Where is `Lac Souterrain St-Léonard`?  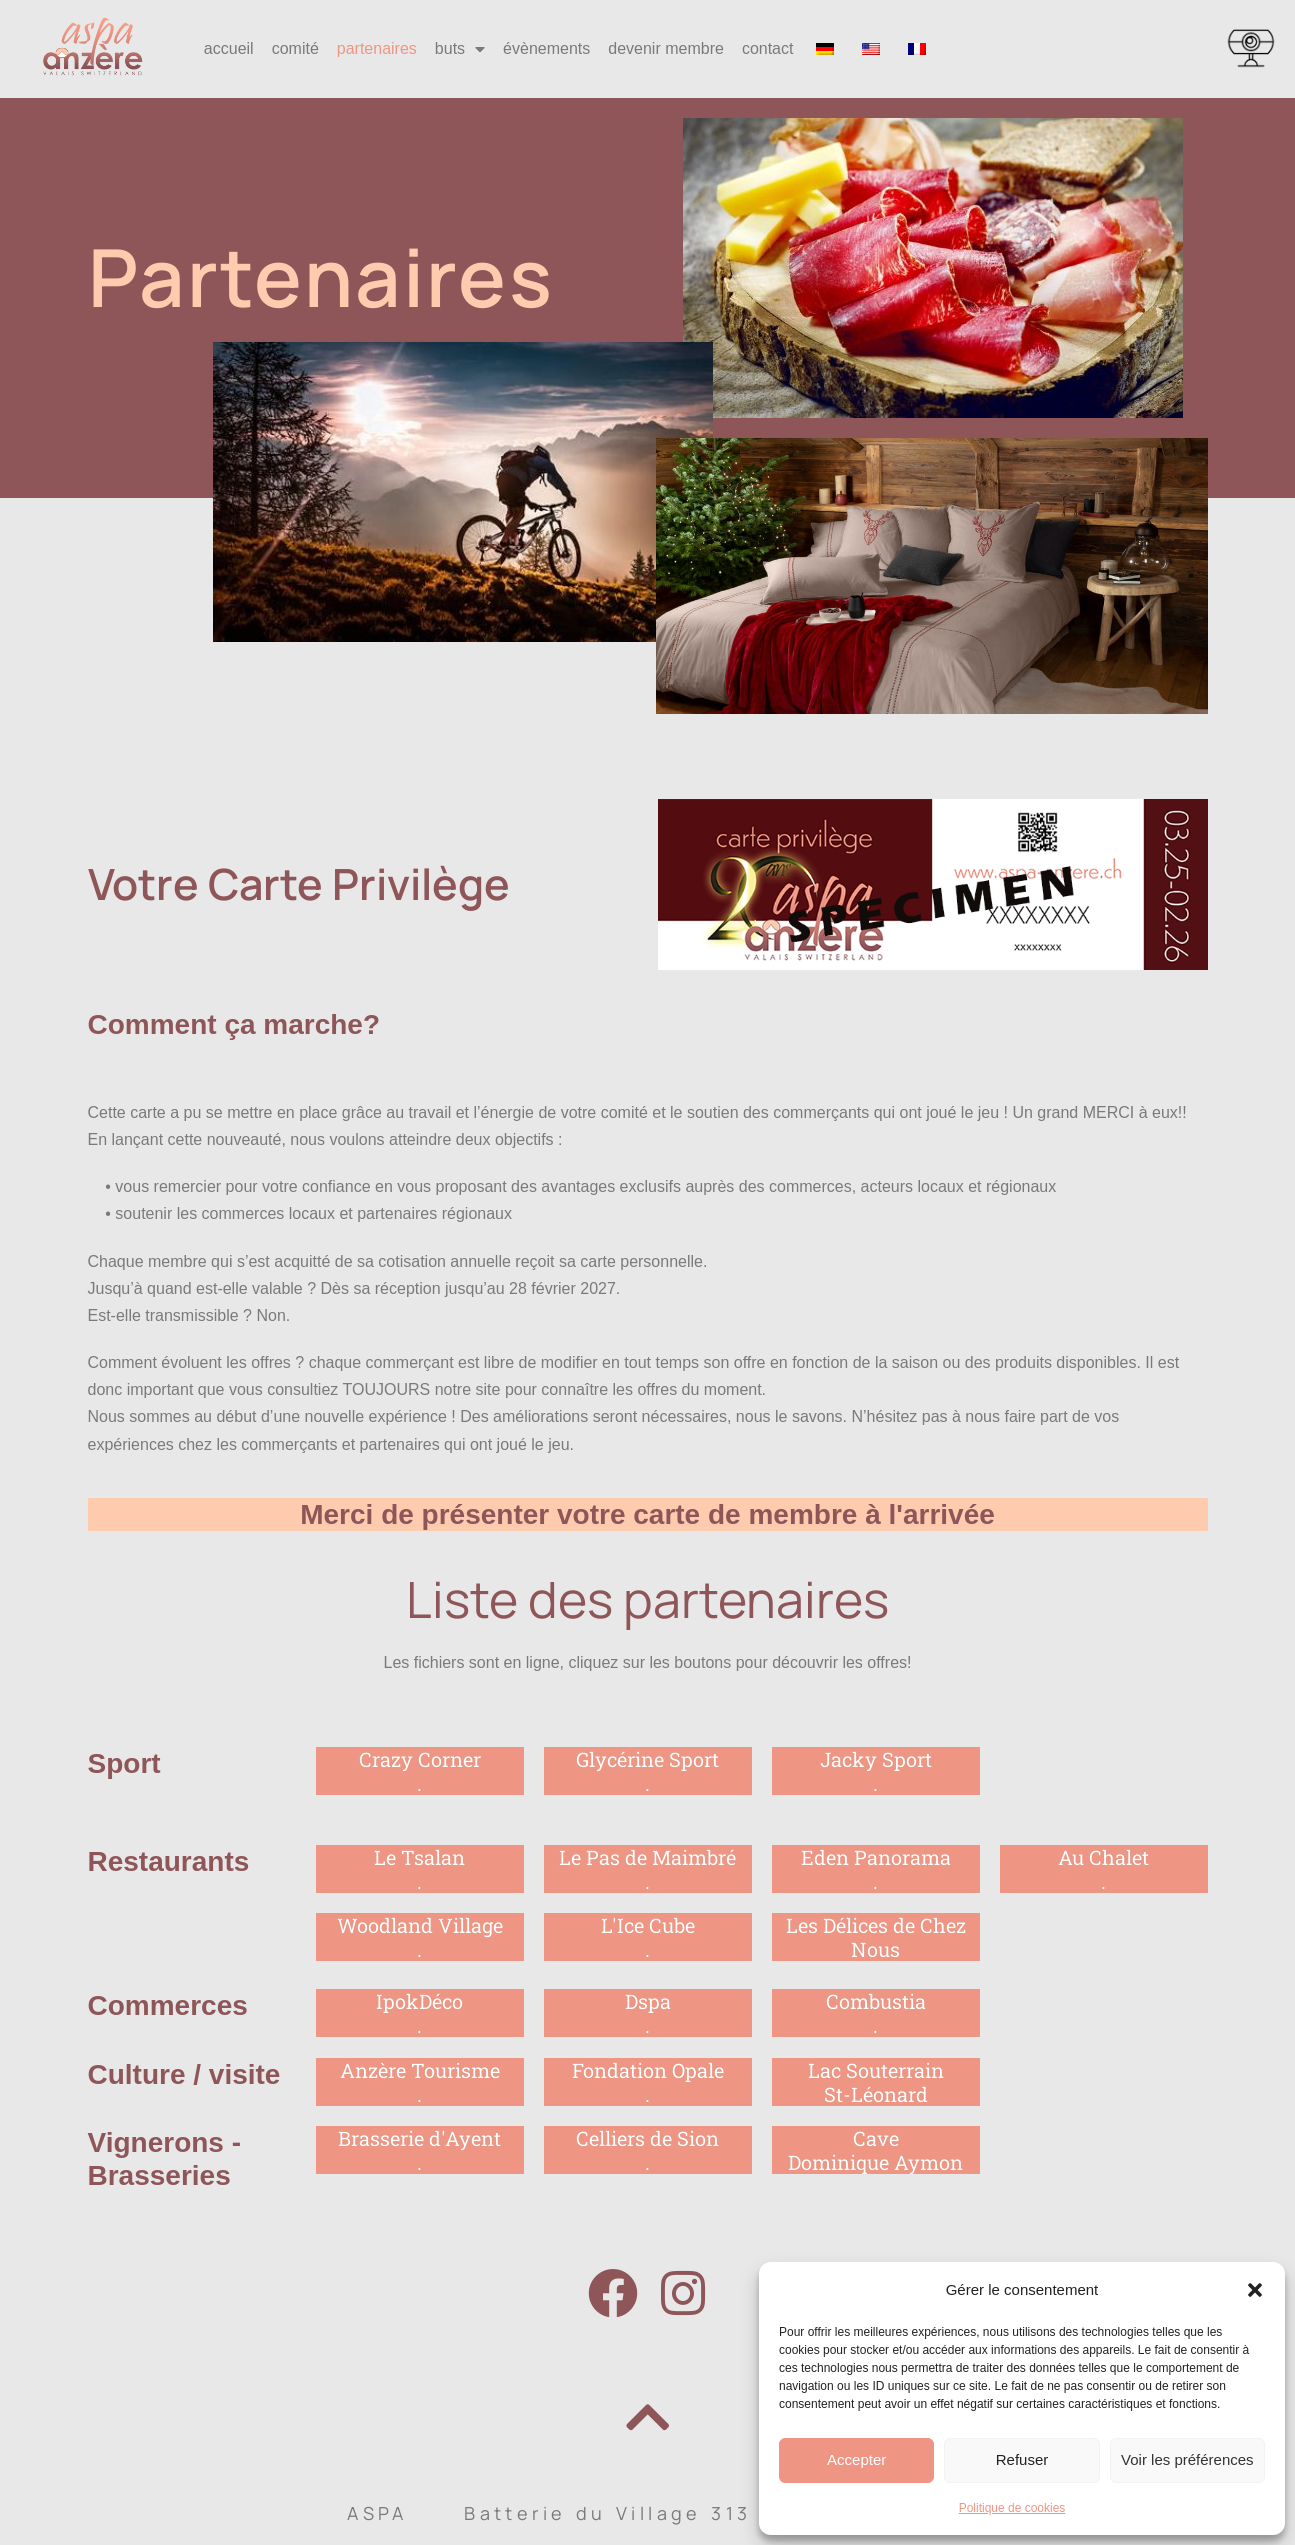 Lac Souterrain St-Léonard is located at coordinates (876, 2082).